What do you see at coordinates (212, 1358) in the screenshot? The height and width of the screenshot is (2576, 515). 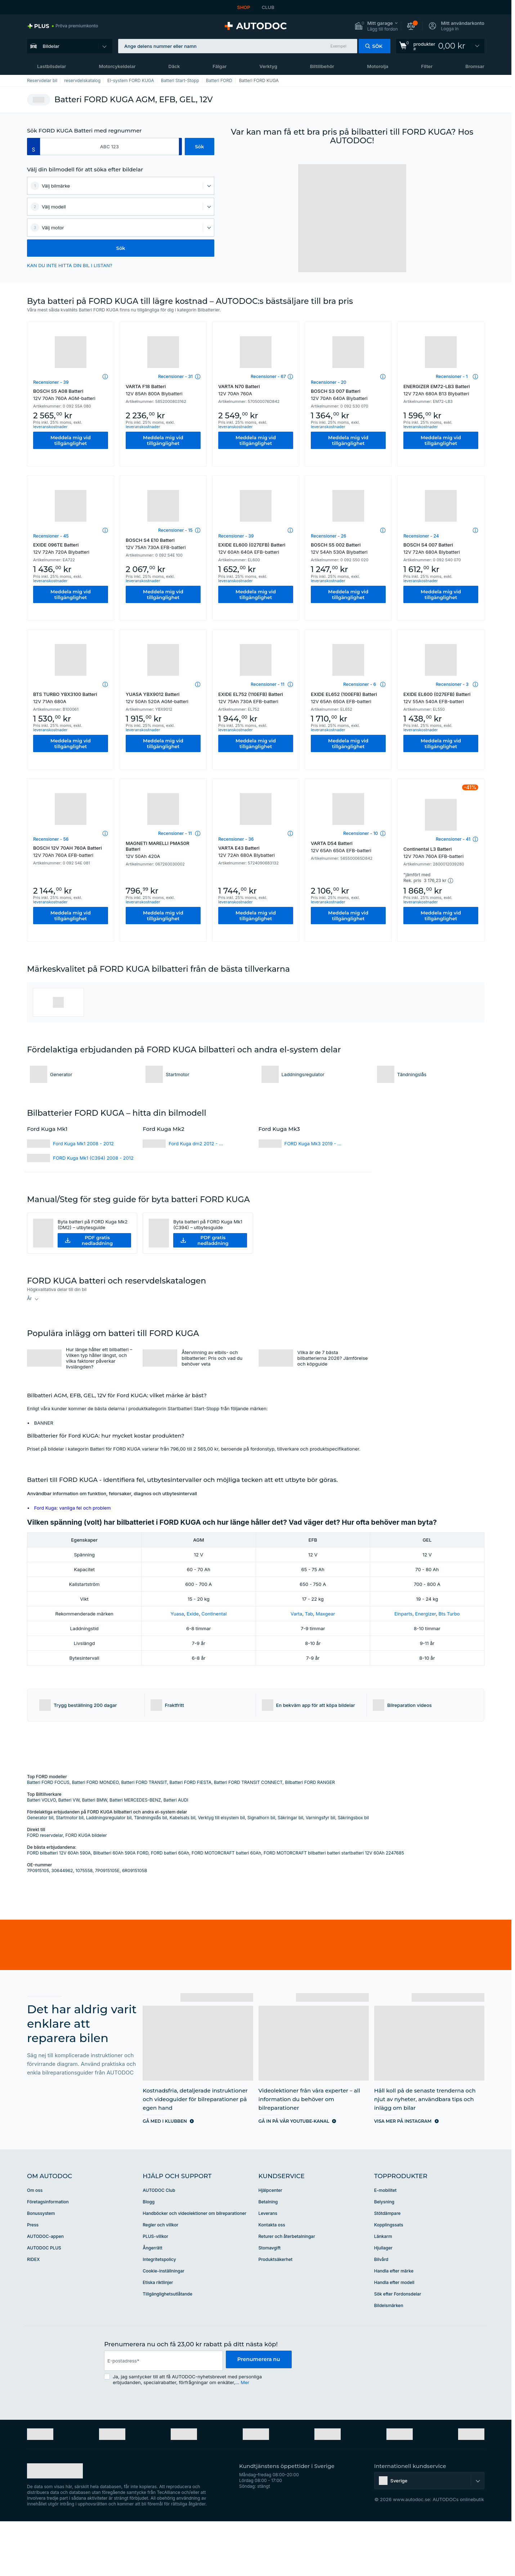 I see `Återvinning av elbils- och bilbatterier: Pris och vad du behöver veta` at bounding box center [212, 1358].